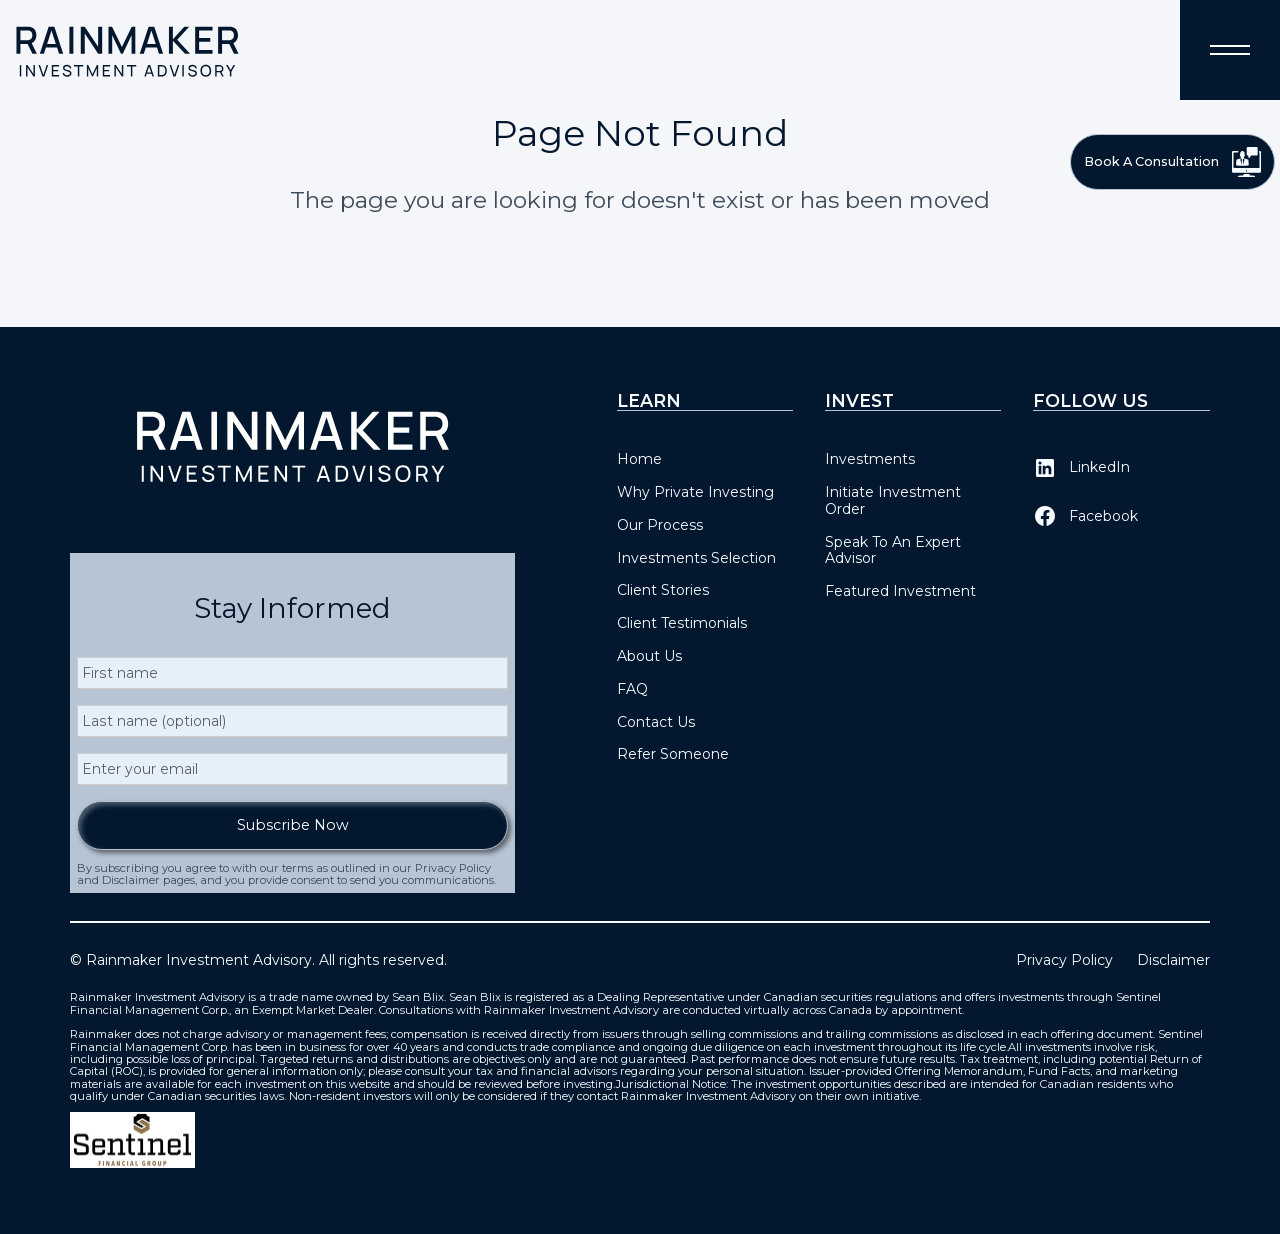  What do you see at coordinates (900, 591) in the screenshot?
I see `Featured Investment` at bounding box center [900, 591].